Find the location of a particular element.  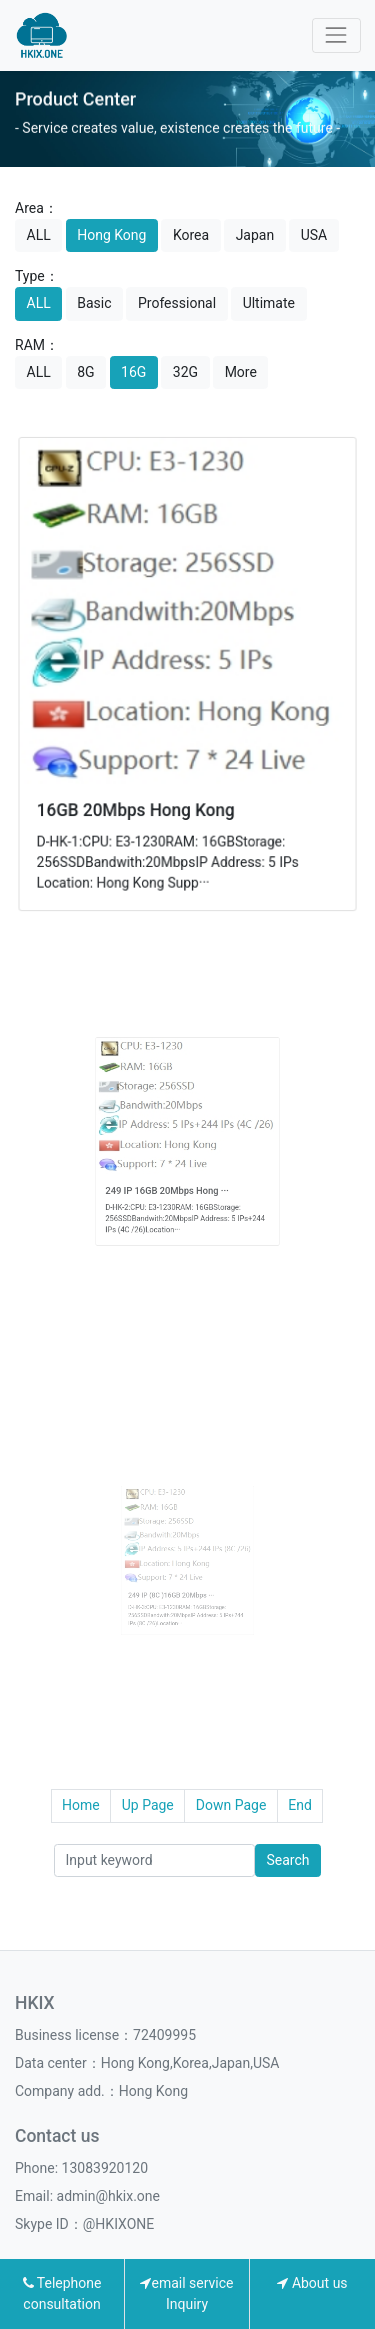

16G is located at coordinates (133, 372).